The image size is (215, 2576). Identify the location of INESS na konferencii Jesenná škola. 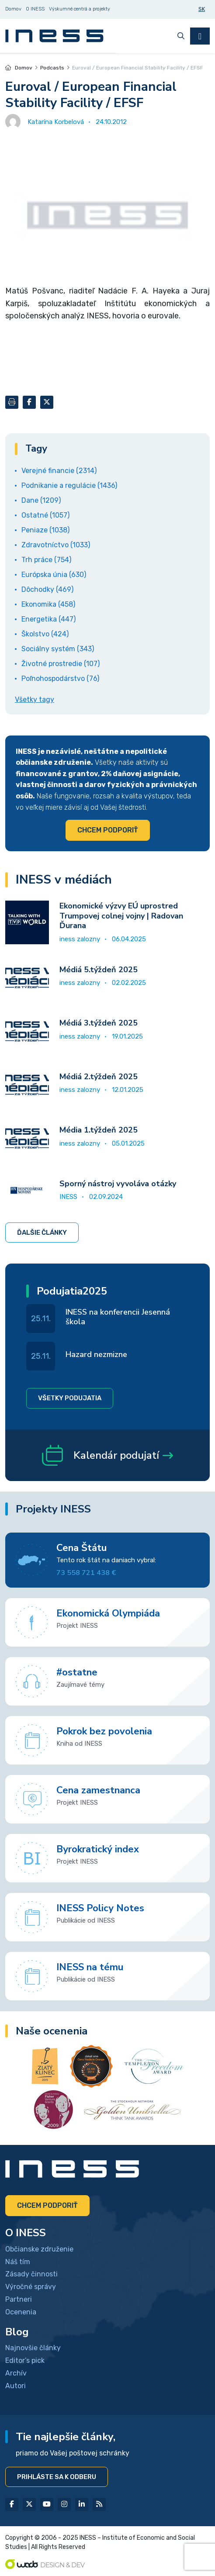
(118, 1317).